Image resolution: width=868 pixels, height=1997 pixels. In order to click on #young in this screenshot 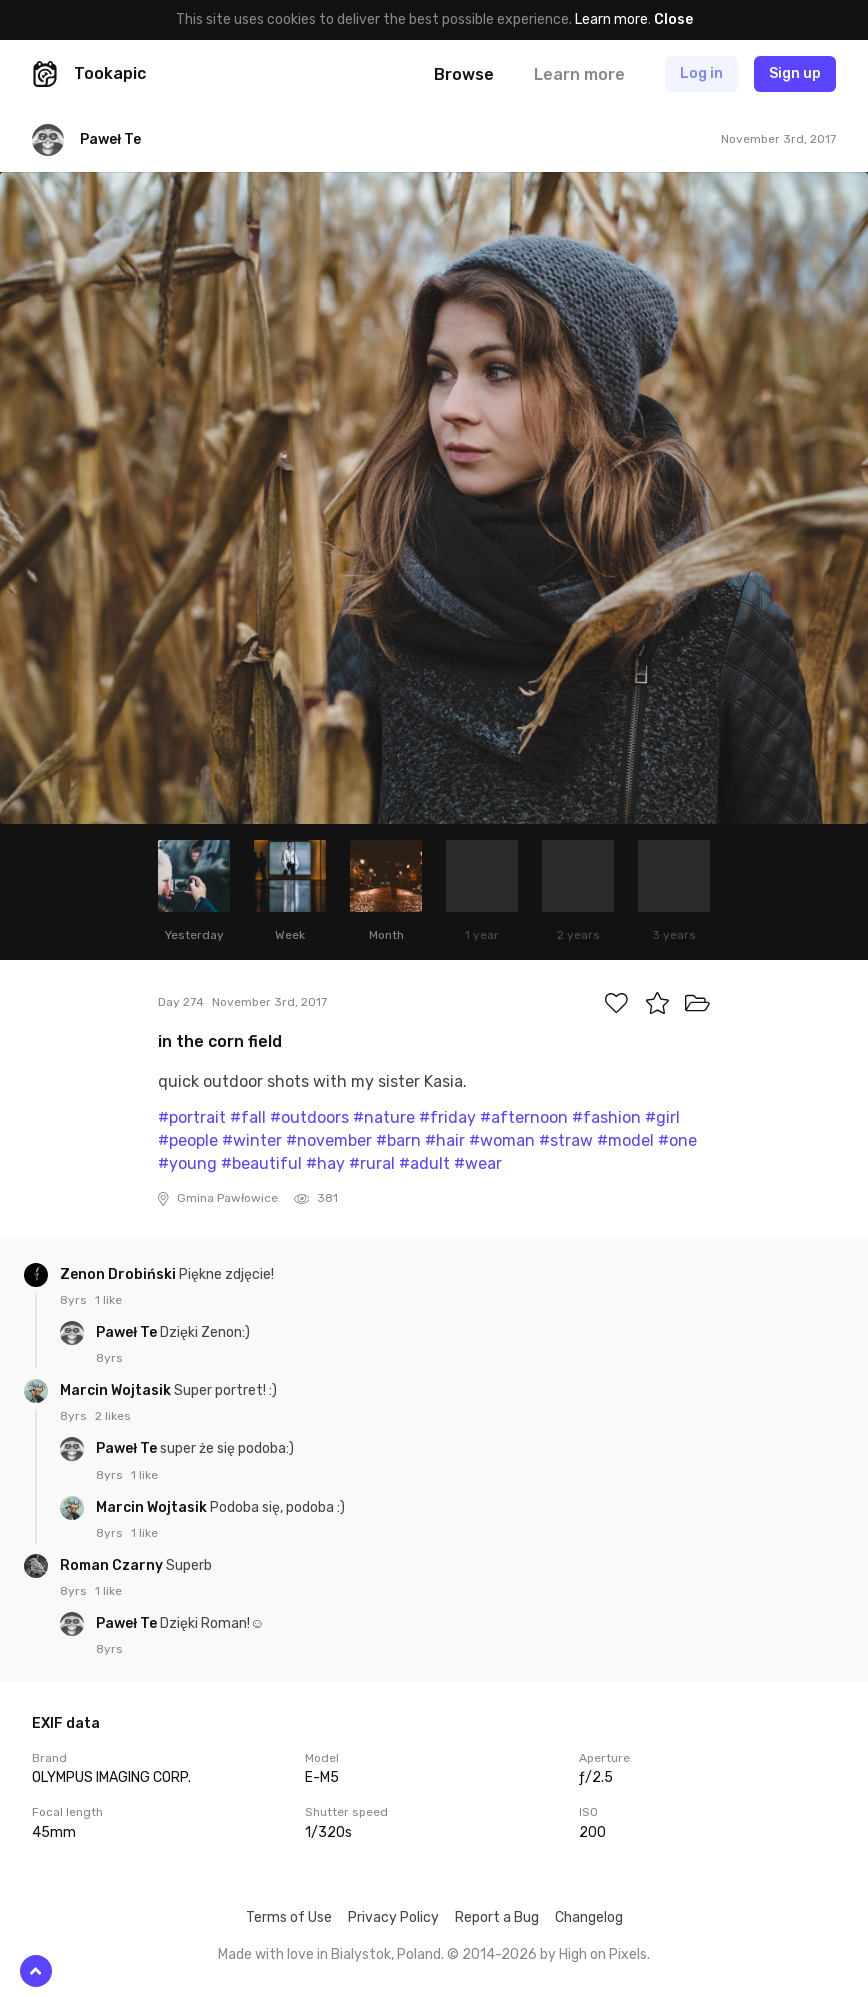, I will do `click(187, 1163)`.